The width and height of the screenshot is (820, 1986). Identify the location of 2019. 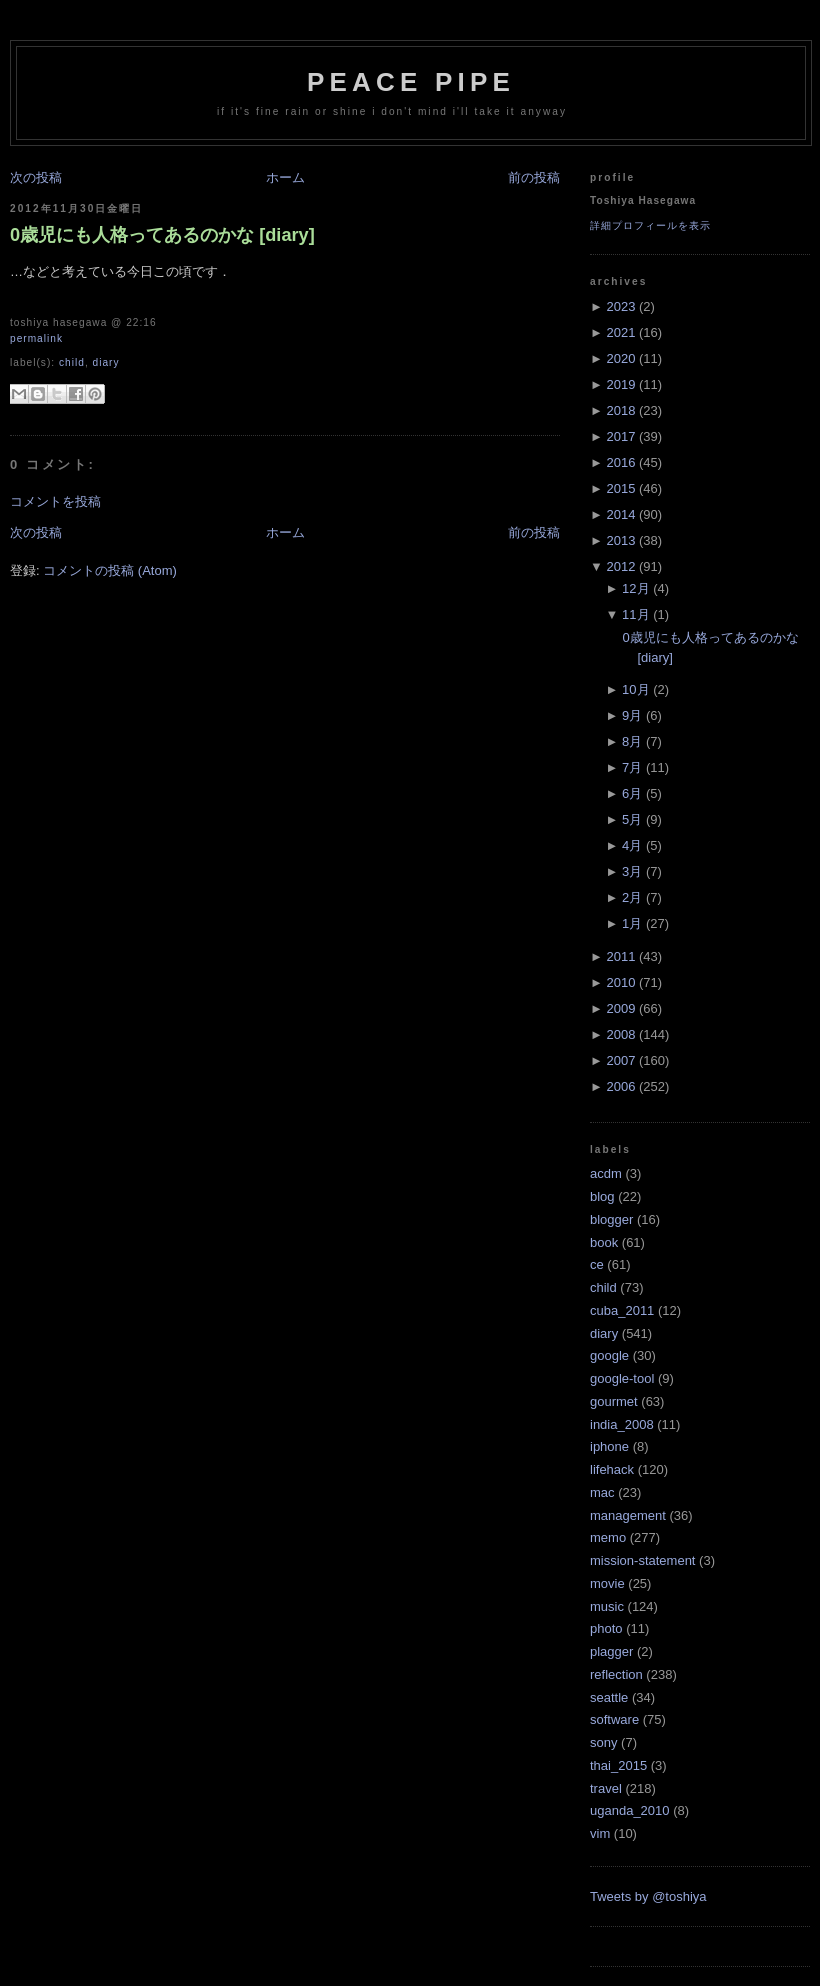
(620, 384).